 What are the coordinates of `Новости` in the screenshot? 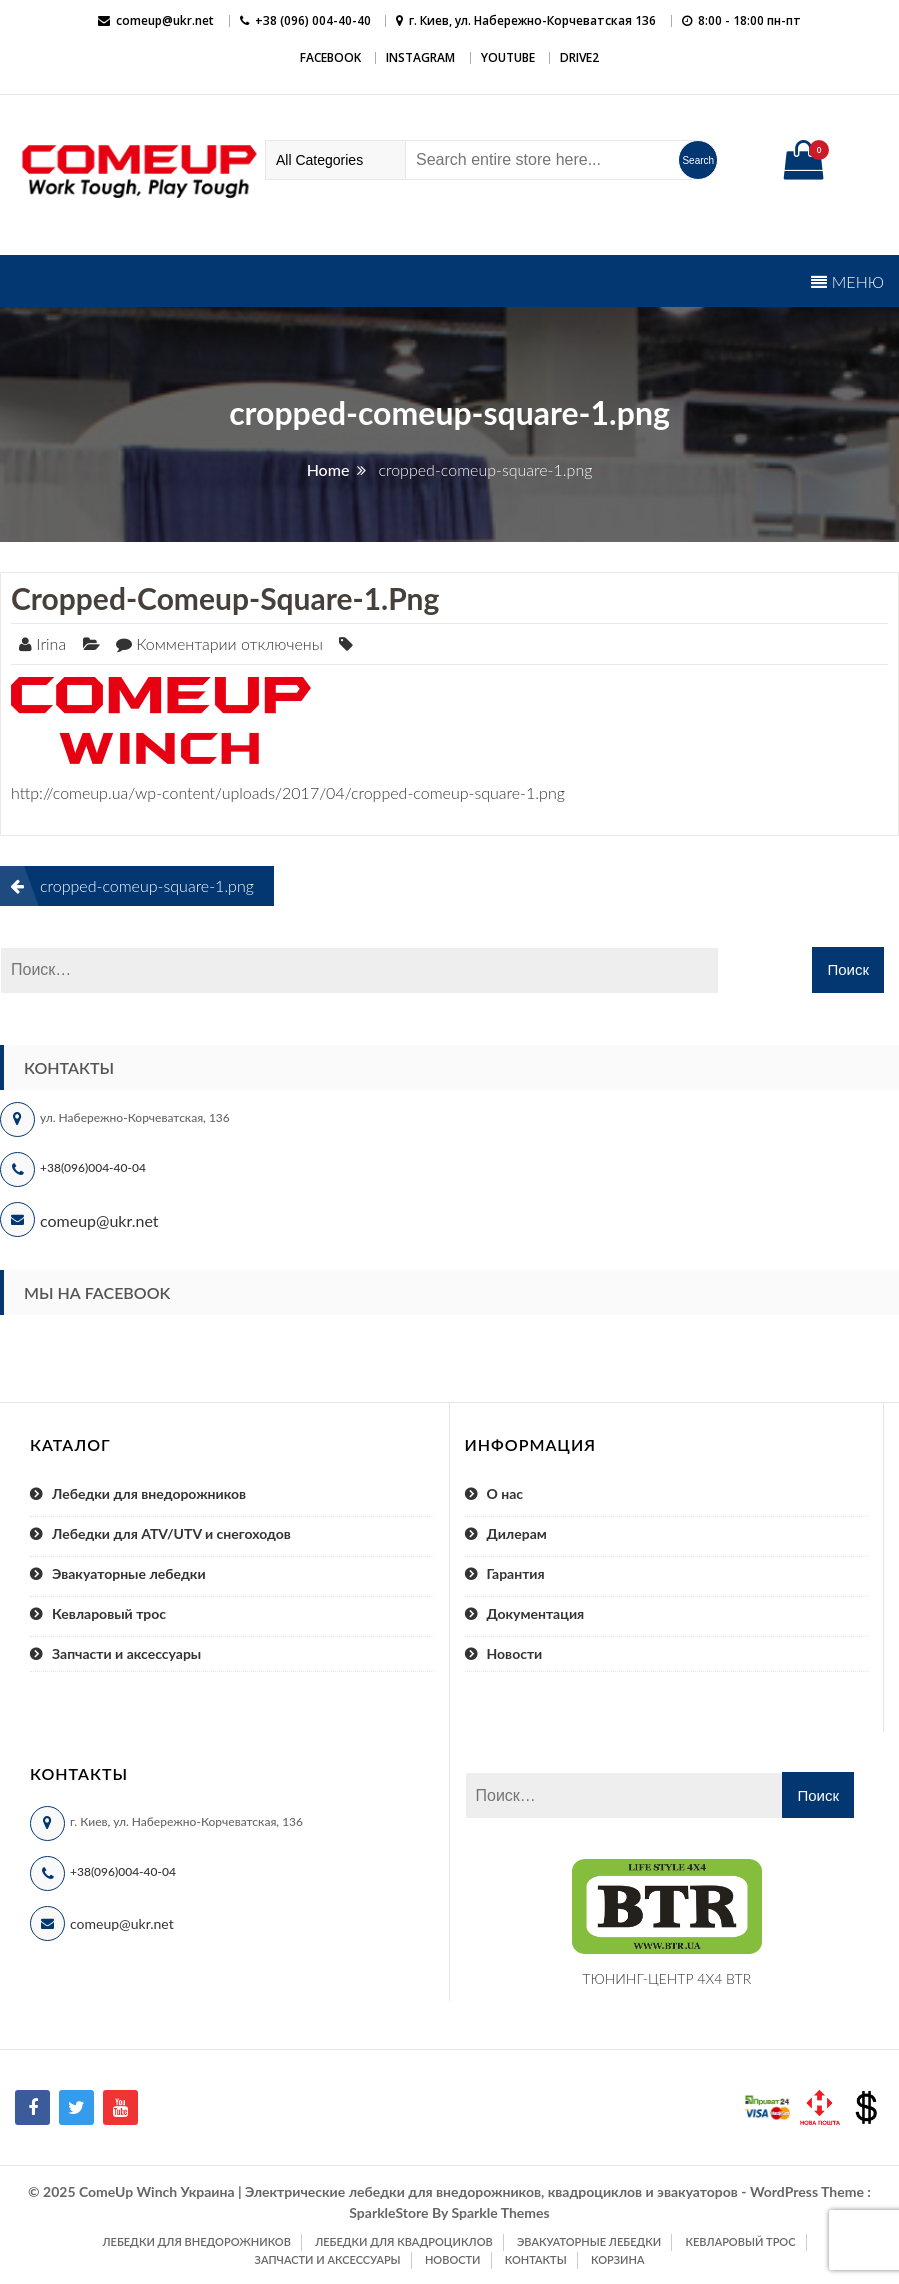 It's located at (515, 1653).